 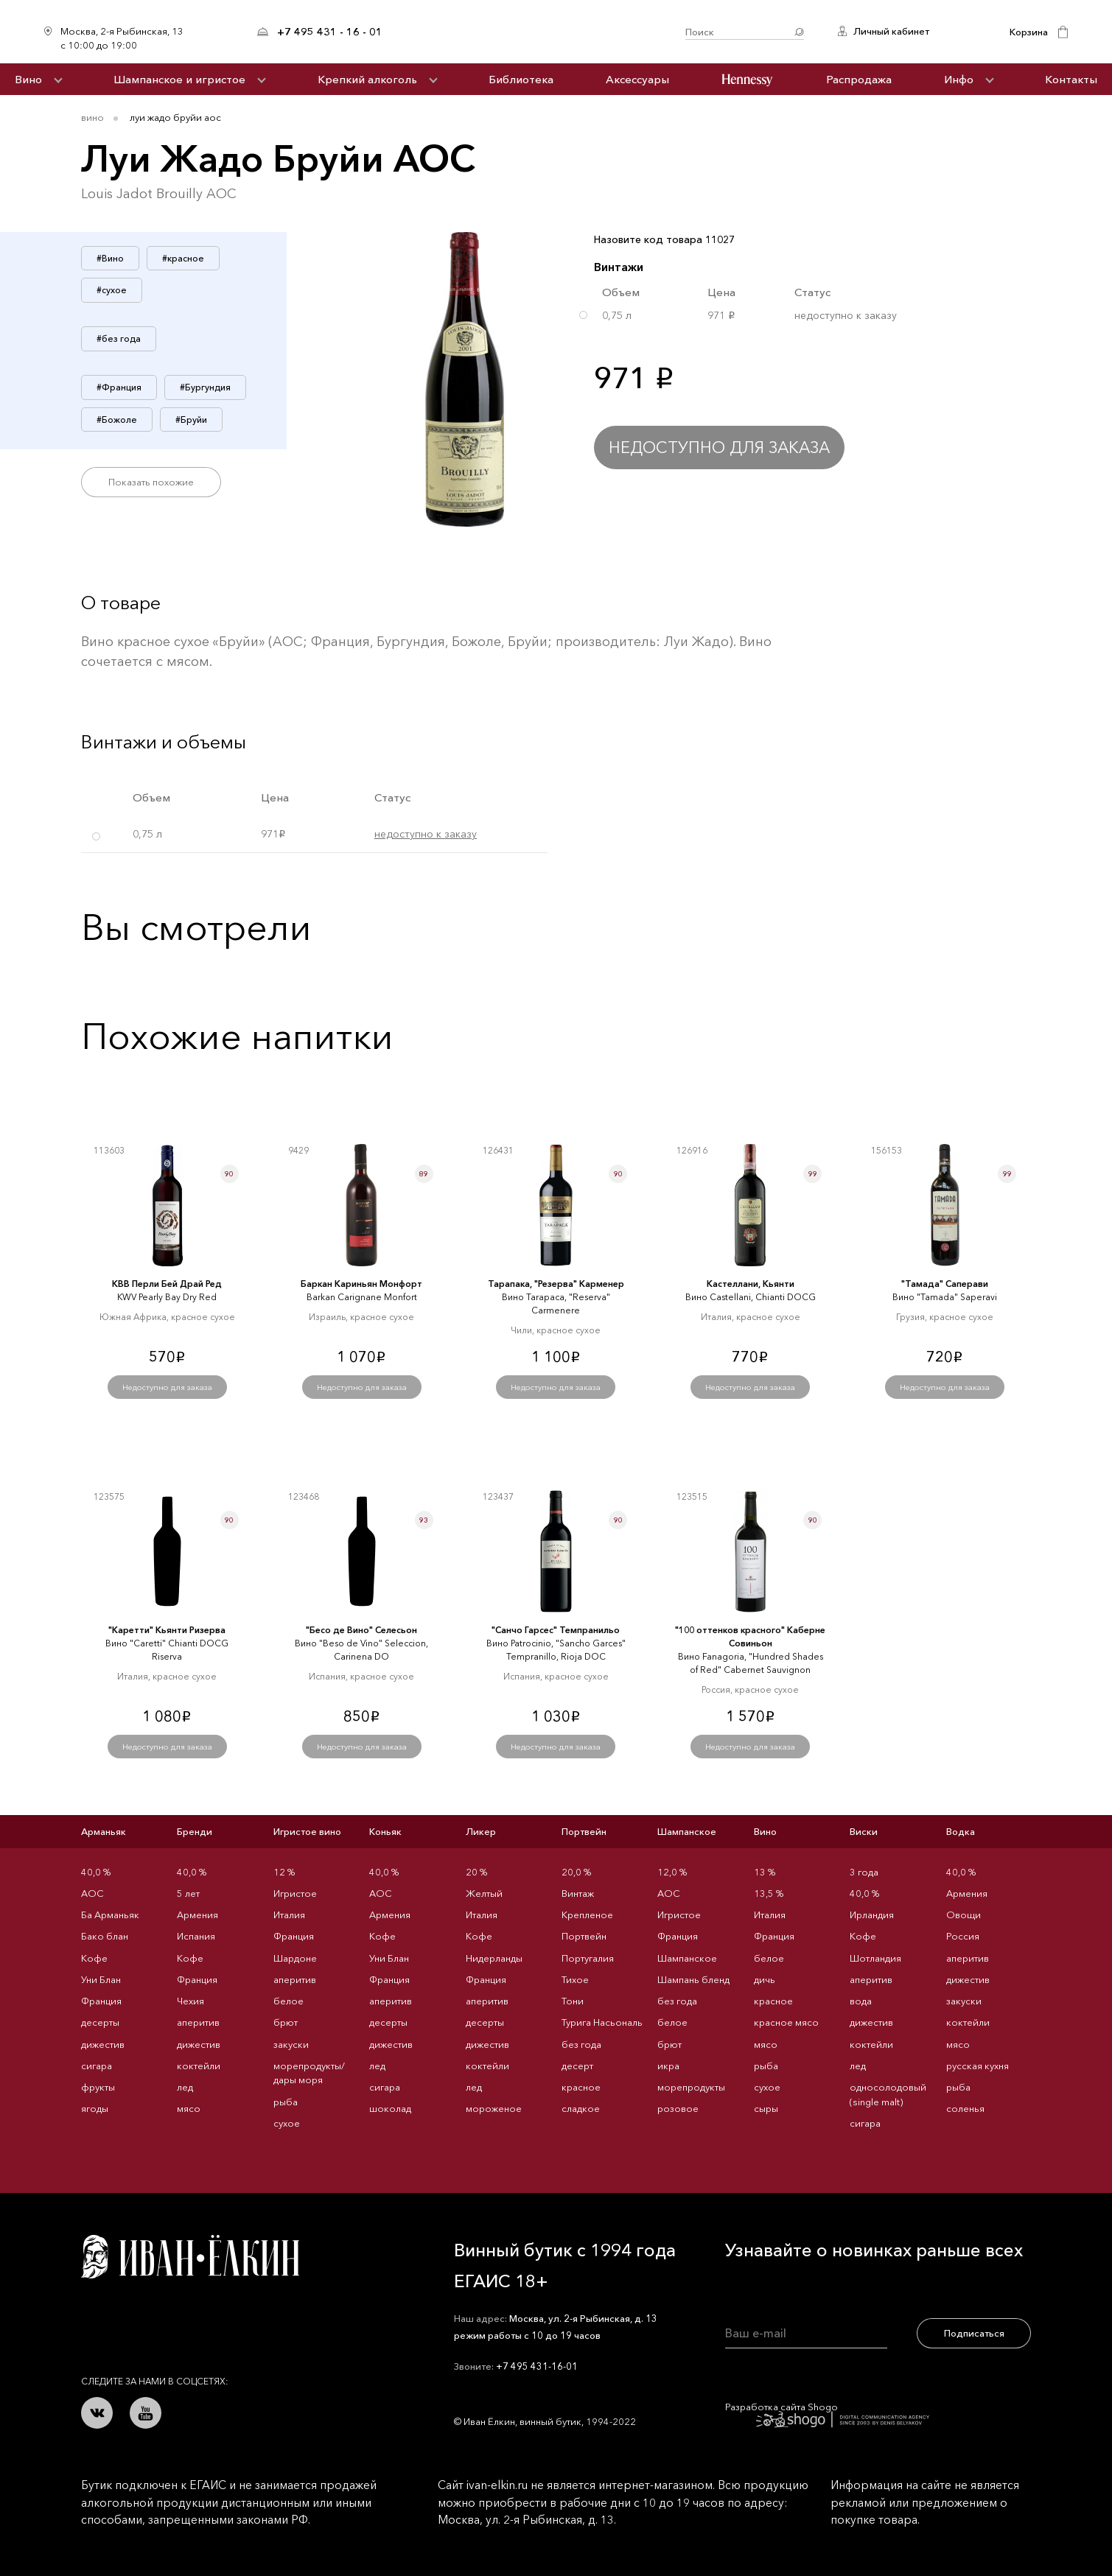 I want to click on брют, so click(x=285, y=2022).